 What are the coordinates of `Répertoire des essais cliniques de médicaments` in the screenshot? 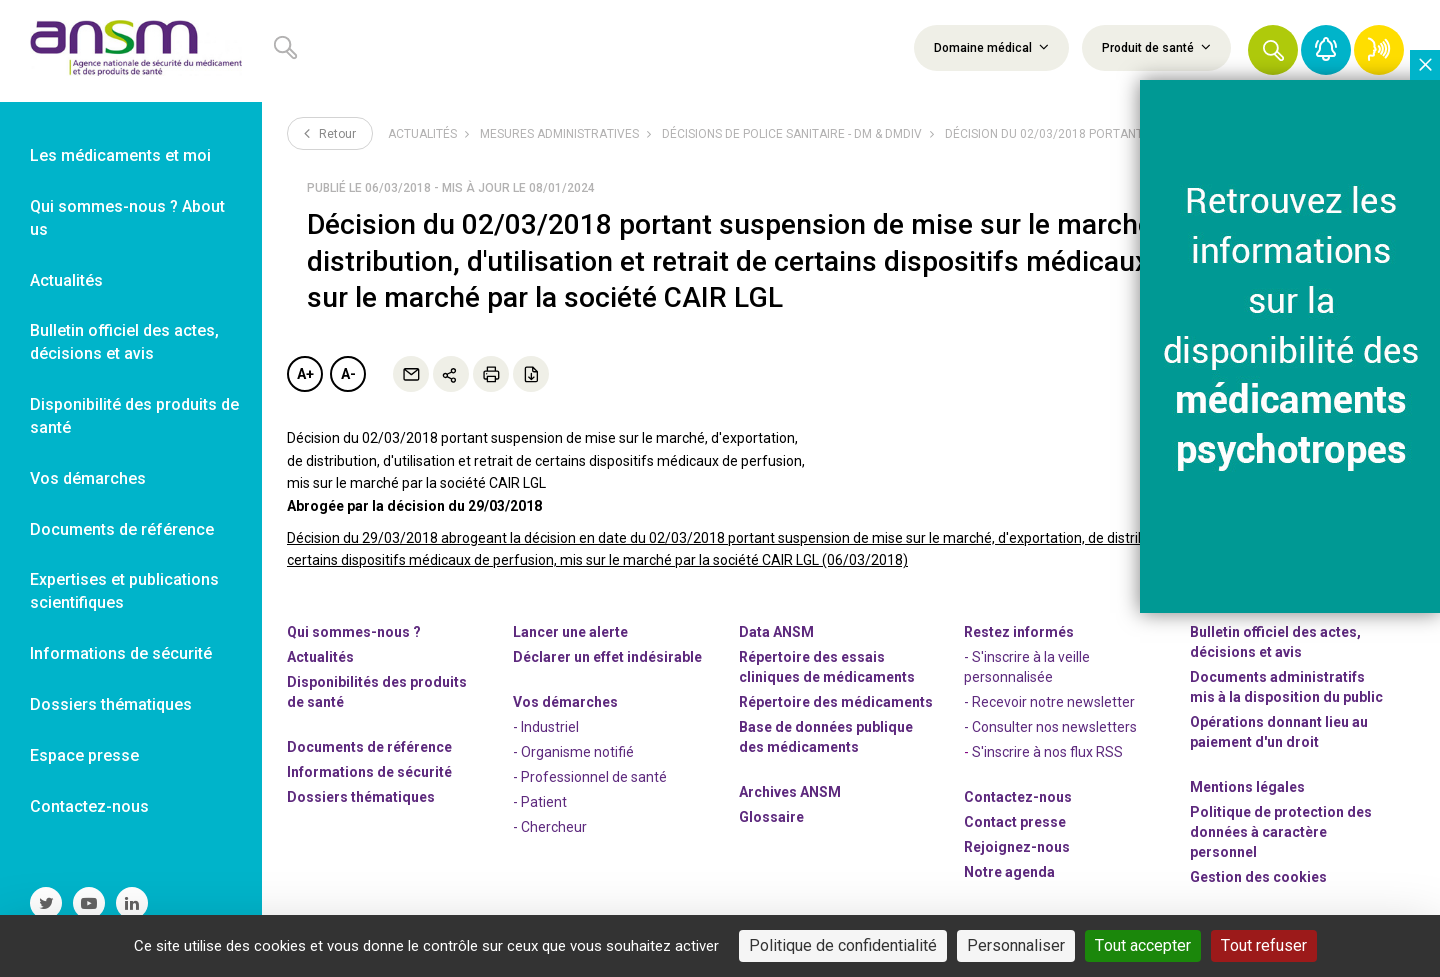 It's located at (827, 667).